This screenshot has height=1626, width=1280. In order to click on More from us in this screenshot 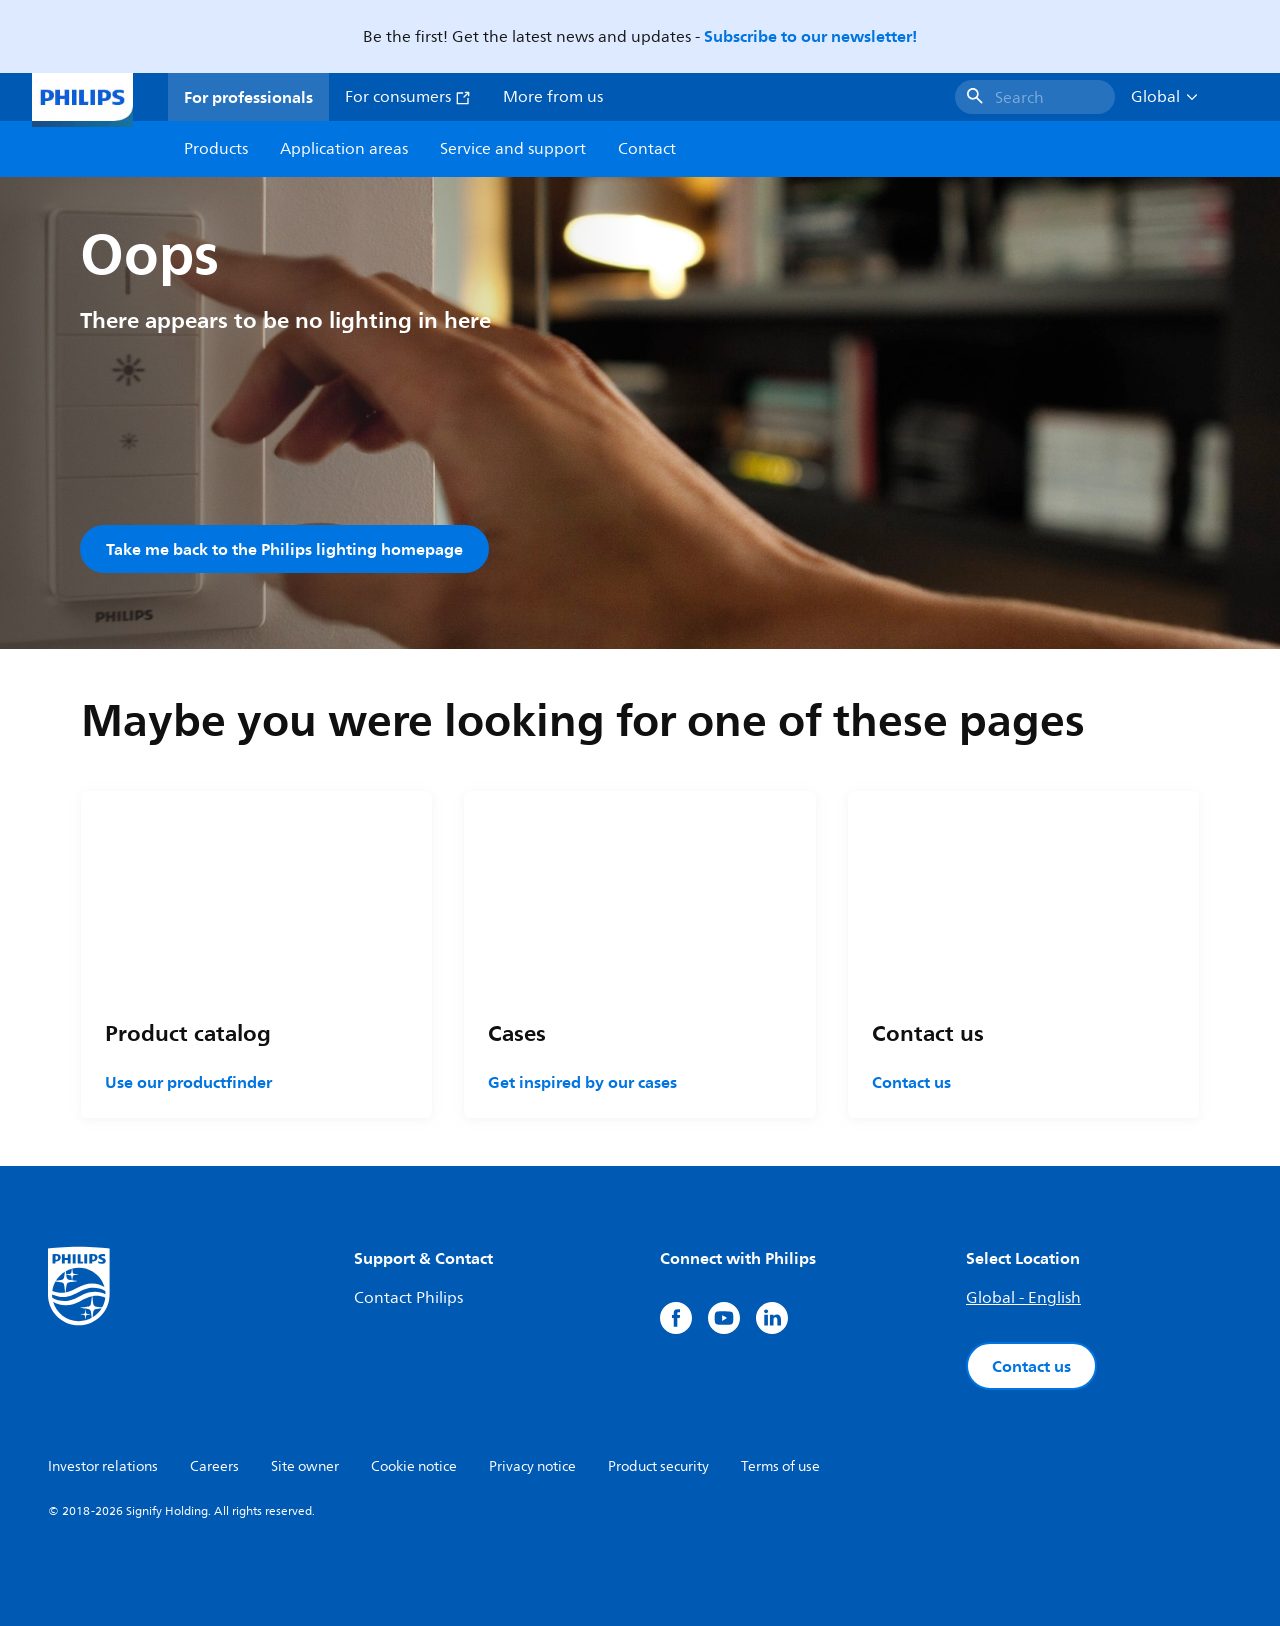, I will do `click(553, 97)`.